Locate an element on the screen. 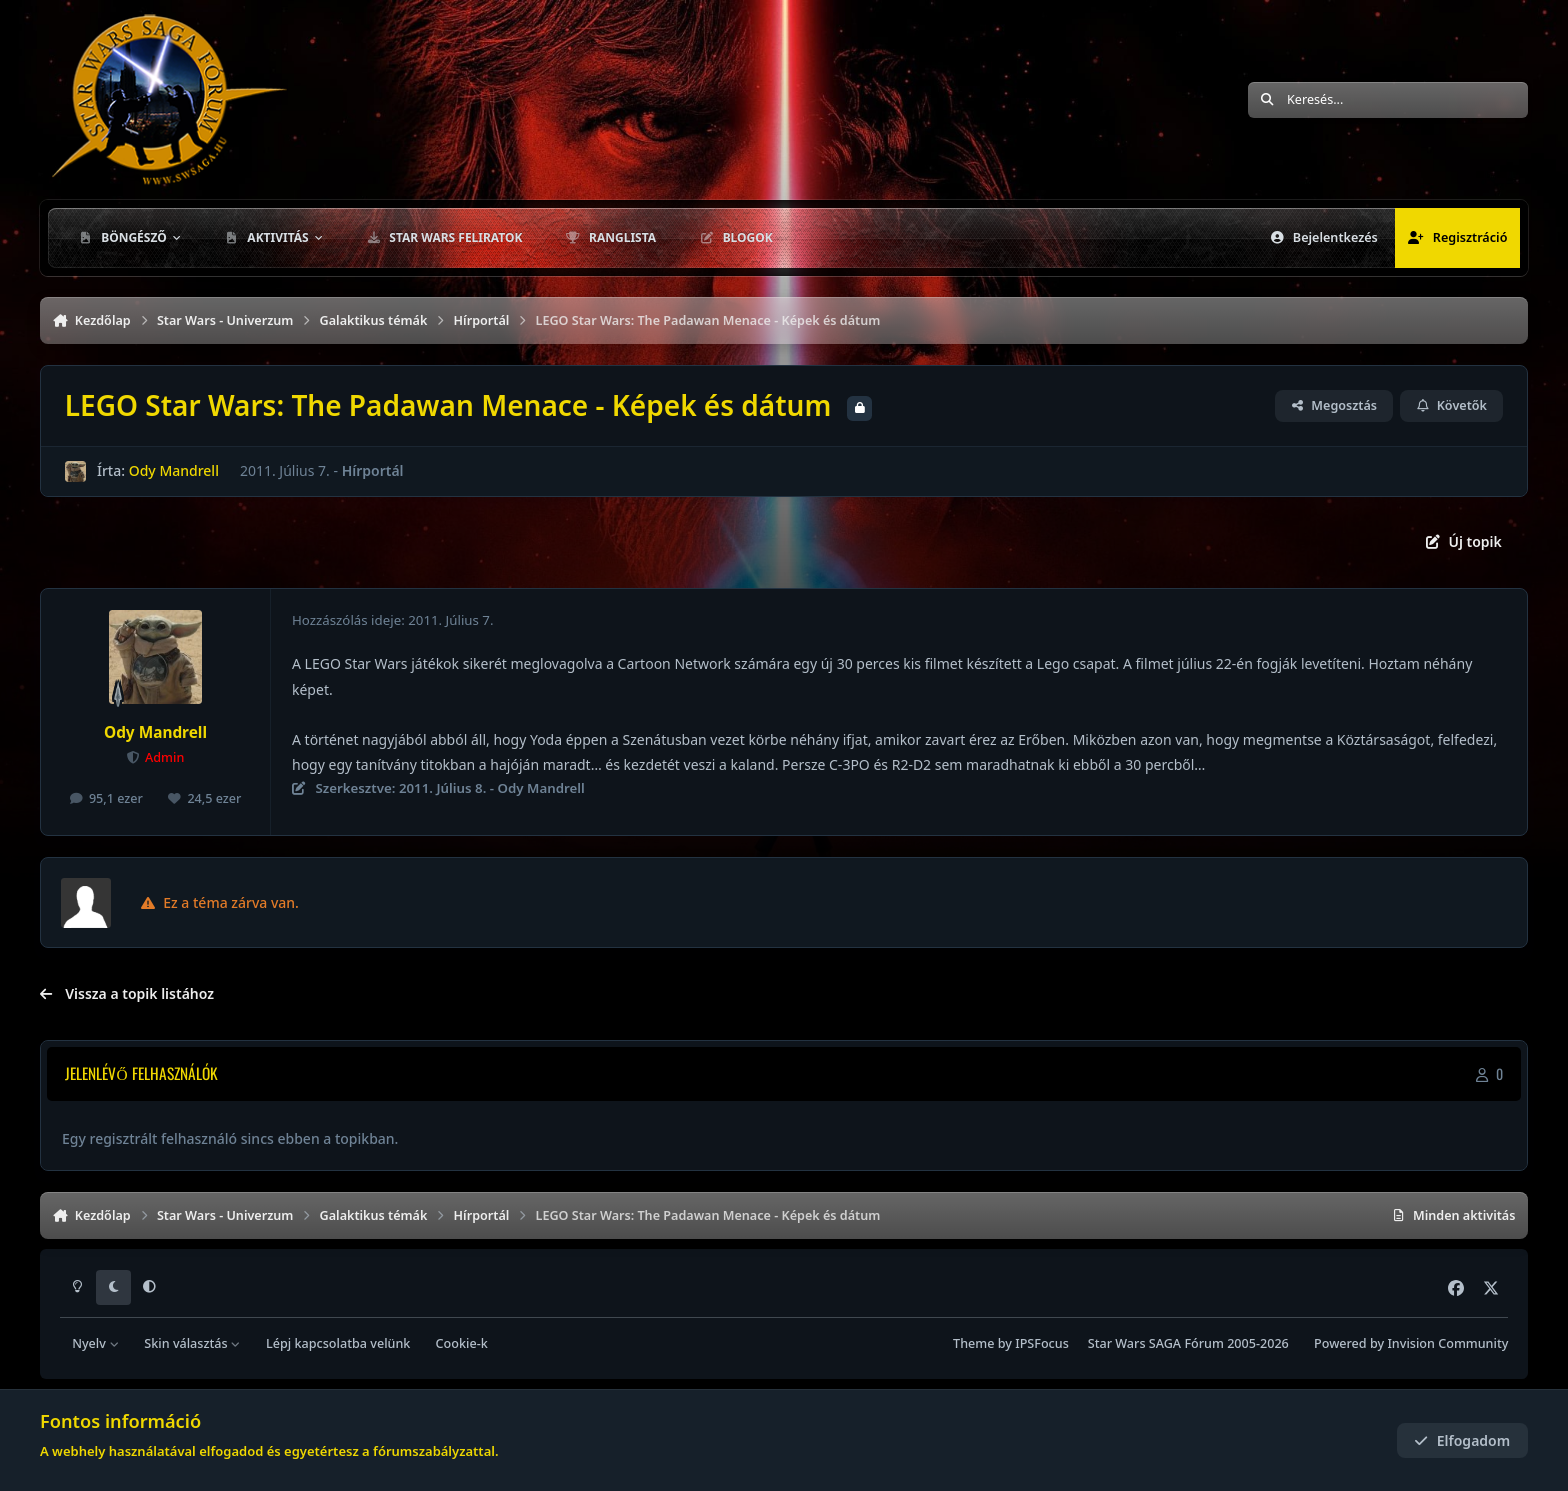 This screenshot has width=1568, height=1491. Cookie-k is located at coordinates (462, 1343).